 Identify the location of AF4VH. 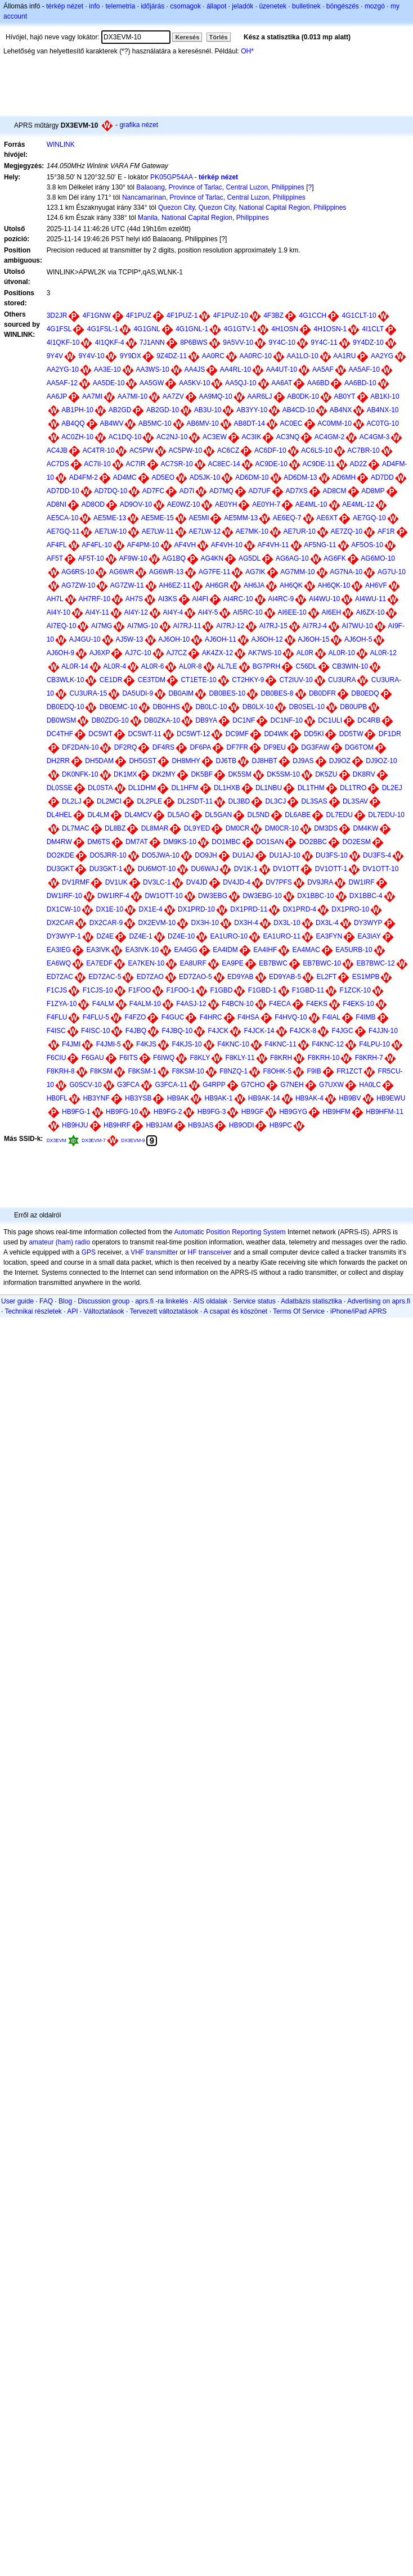
(185, 545).